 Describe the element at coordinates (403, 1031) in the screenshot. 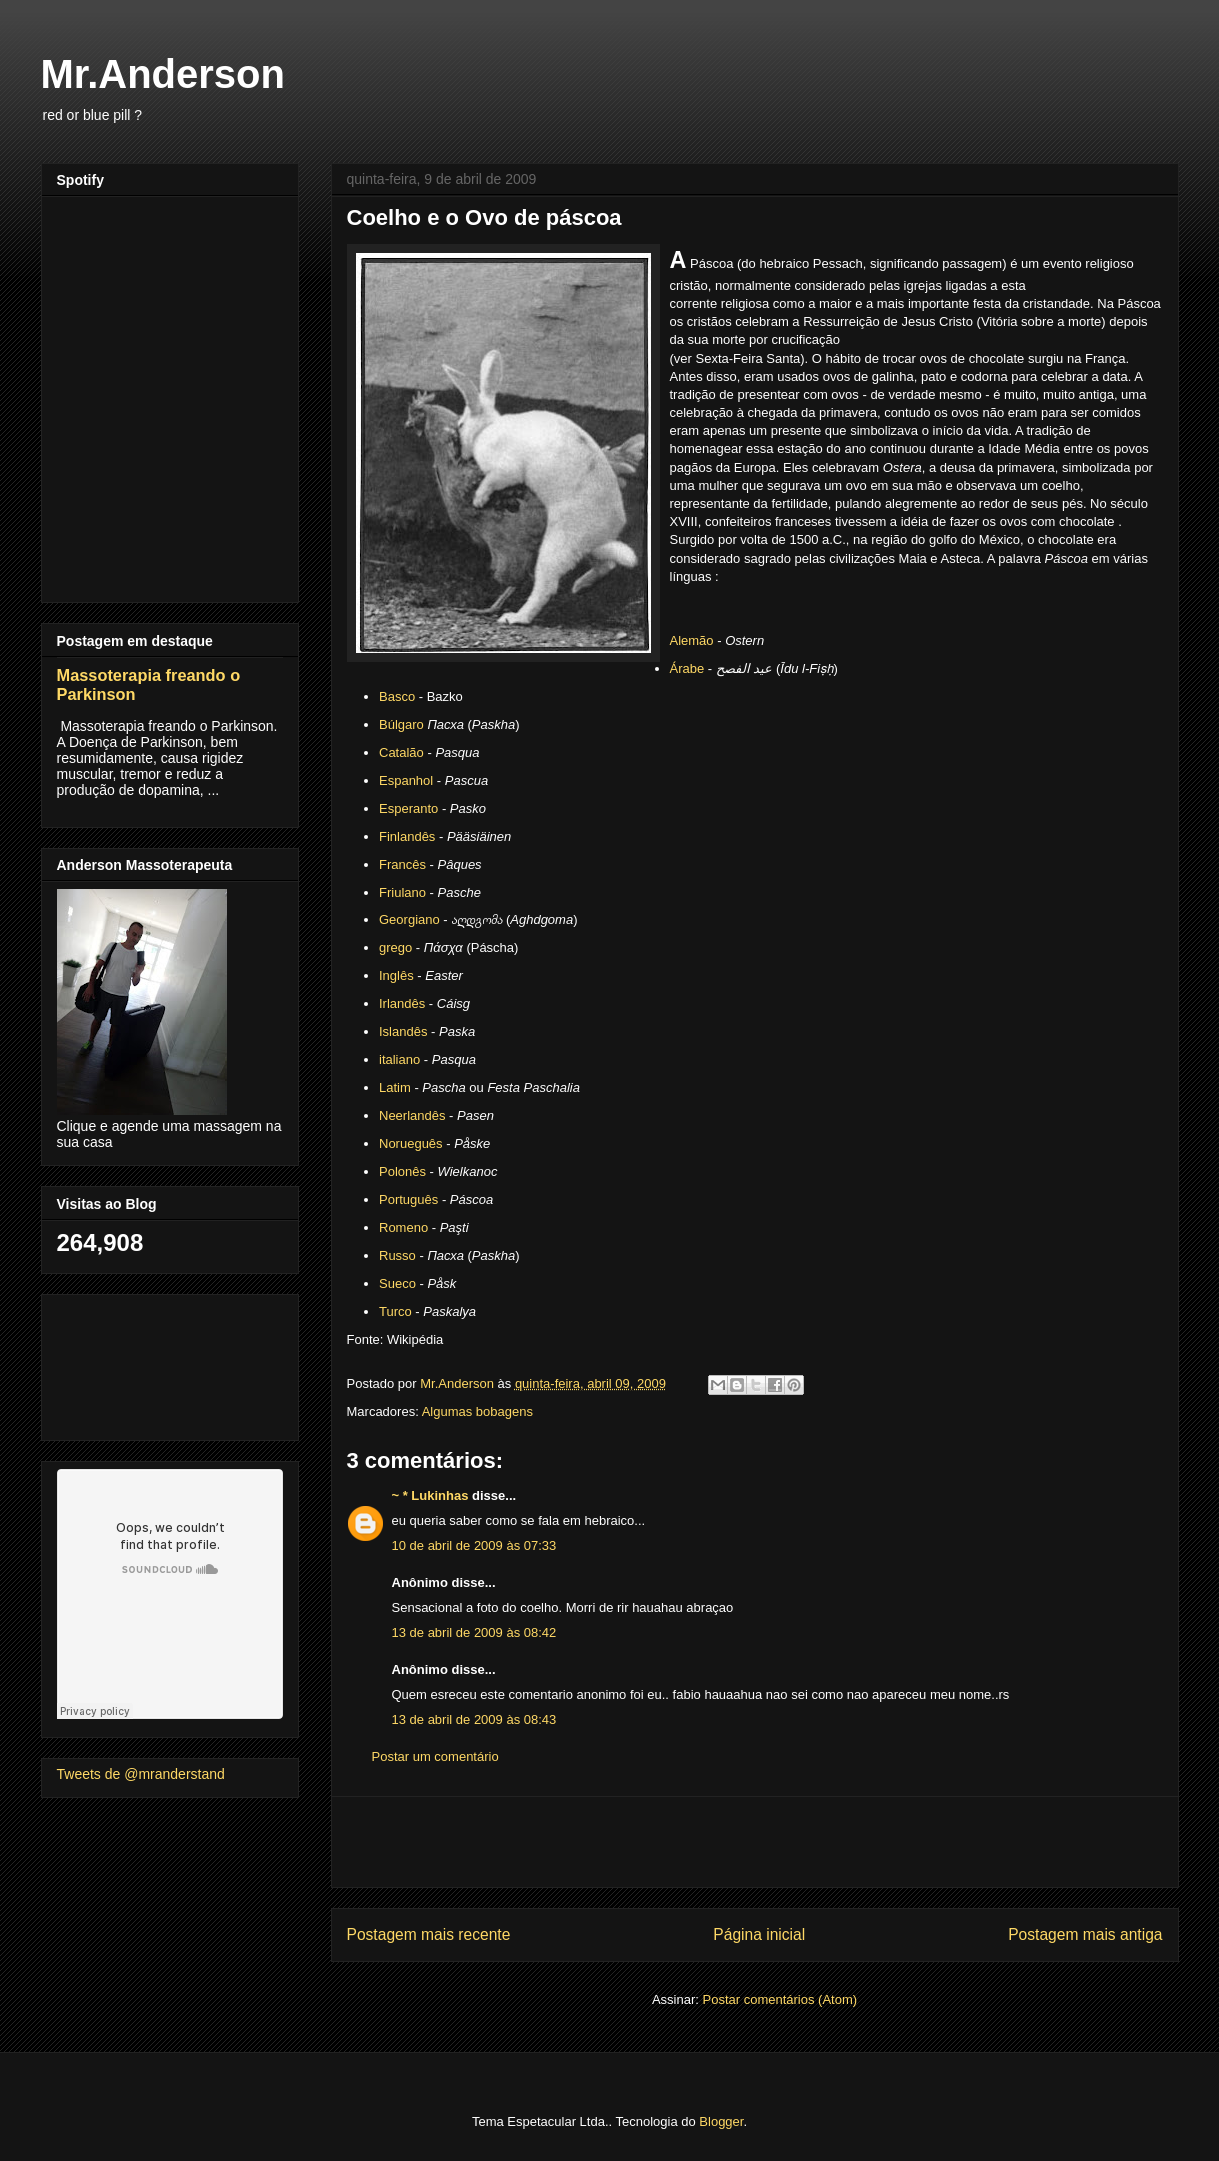

I see `Islandês` at that location.